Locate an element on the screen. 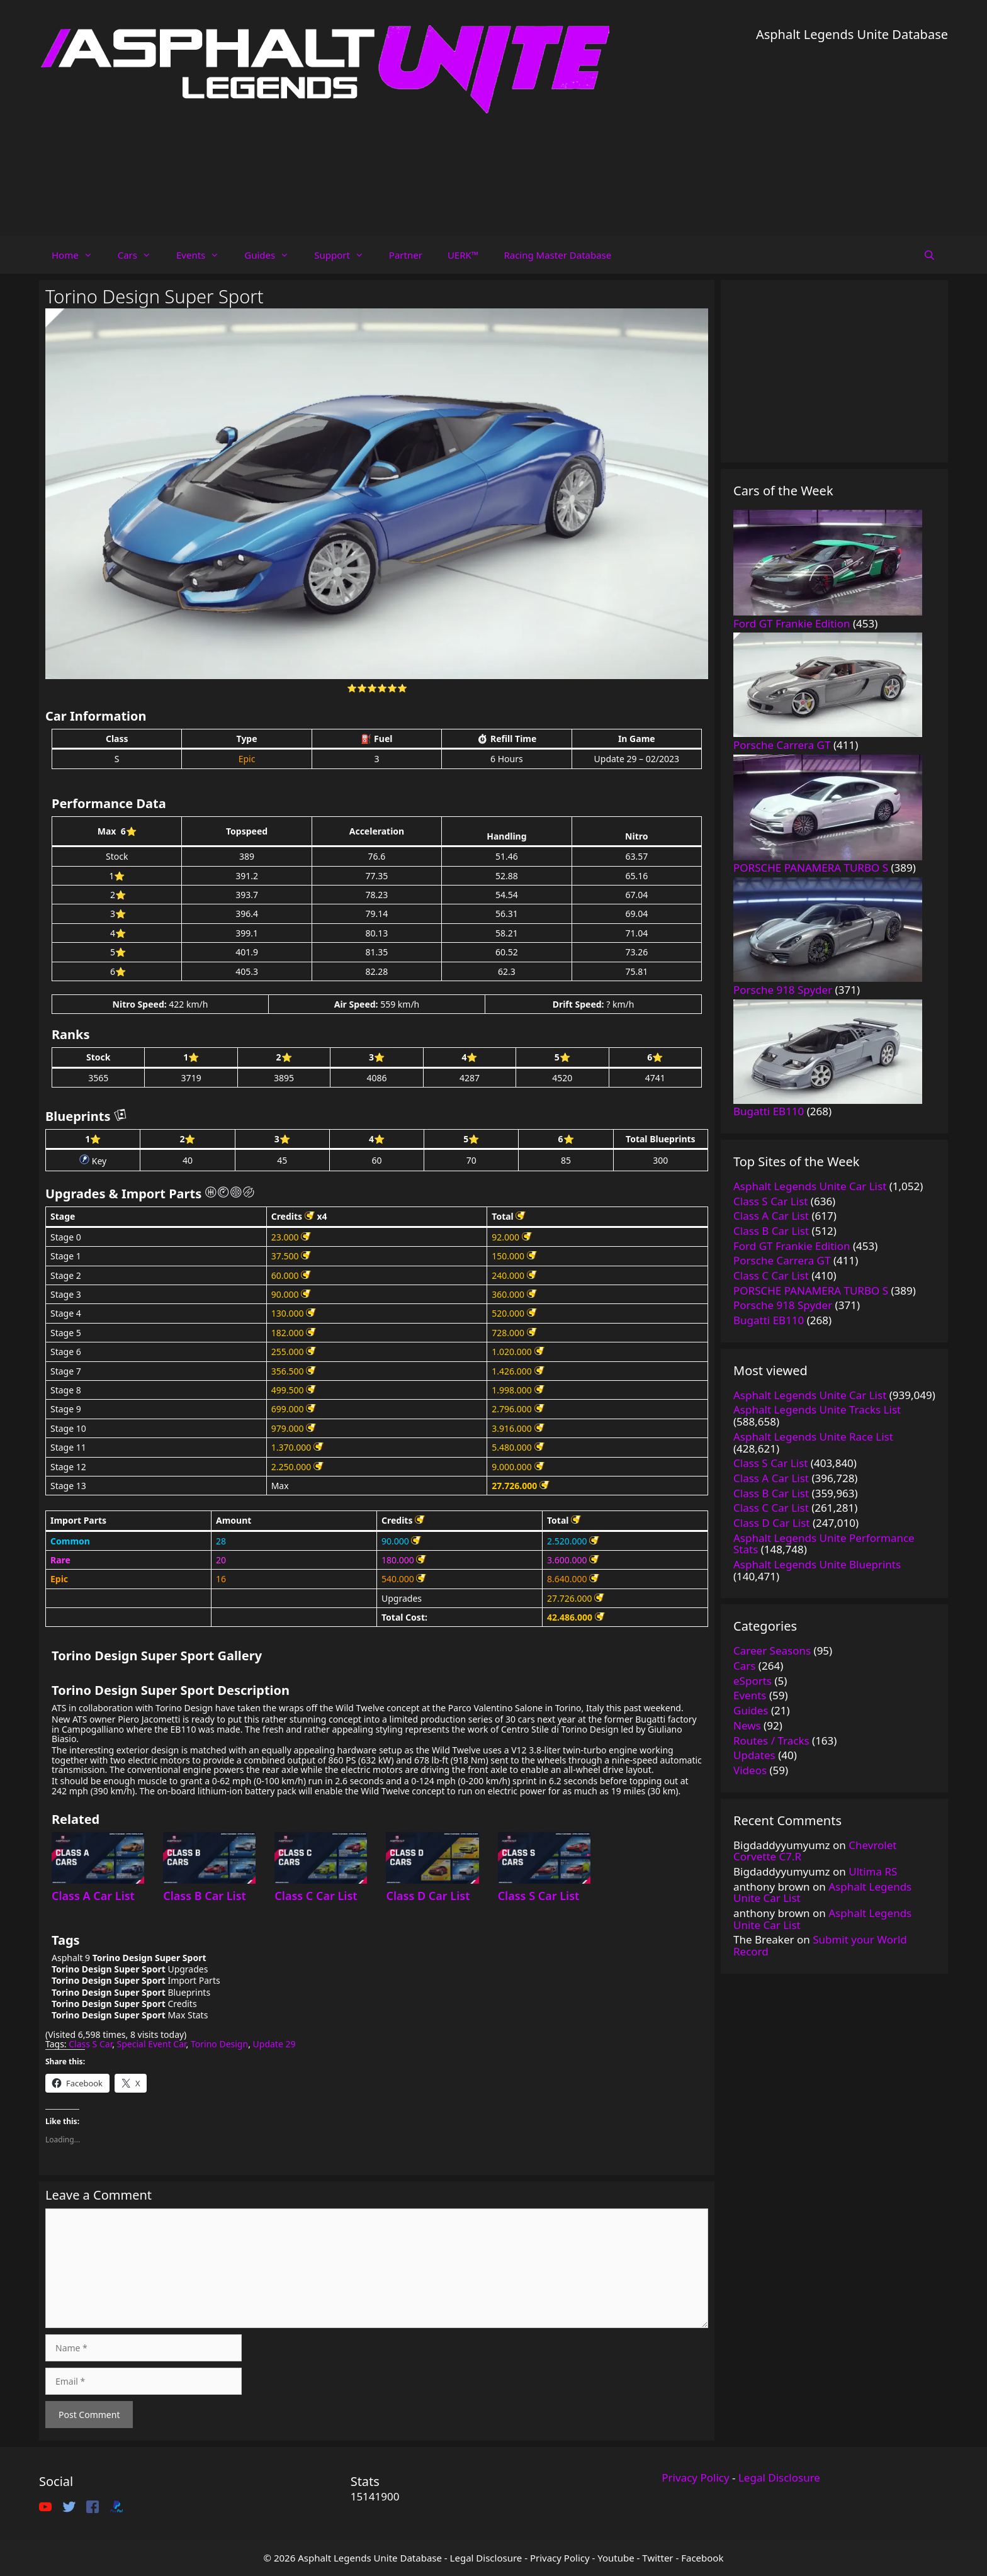  Torino Design is located at coordinates (219, 2044).